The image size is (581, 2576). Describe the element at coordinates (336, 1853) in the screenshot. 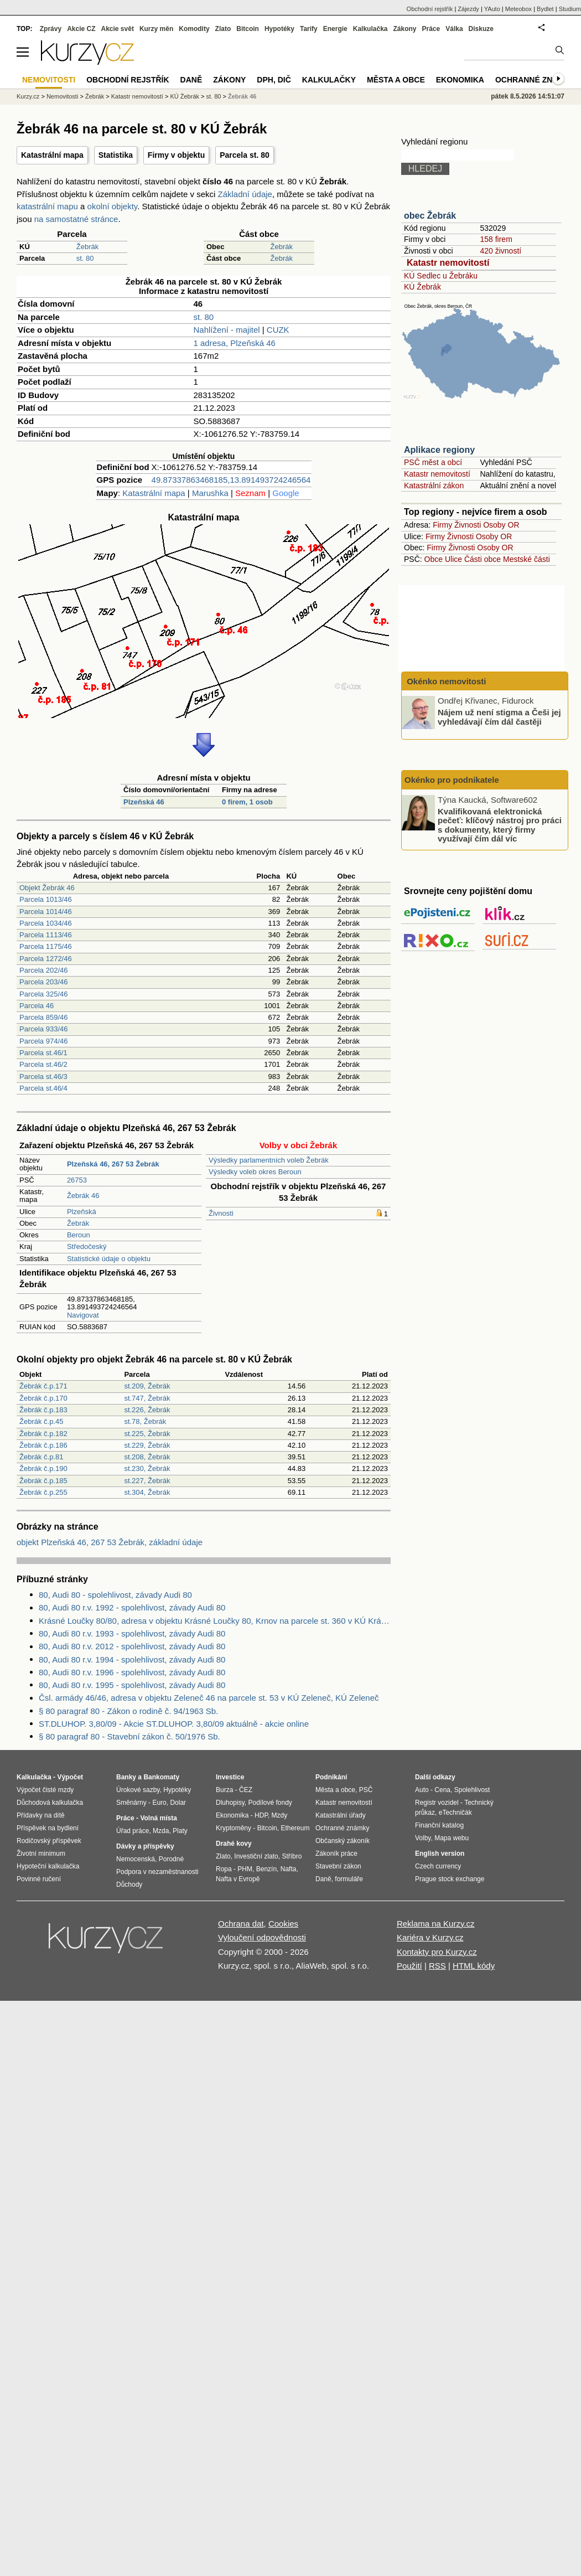

I see `Zákoník práce` at that location.